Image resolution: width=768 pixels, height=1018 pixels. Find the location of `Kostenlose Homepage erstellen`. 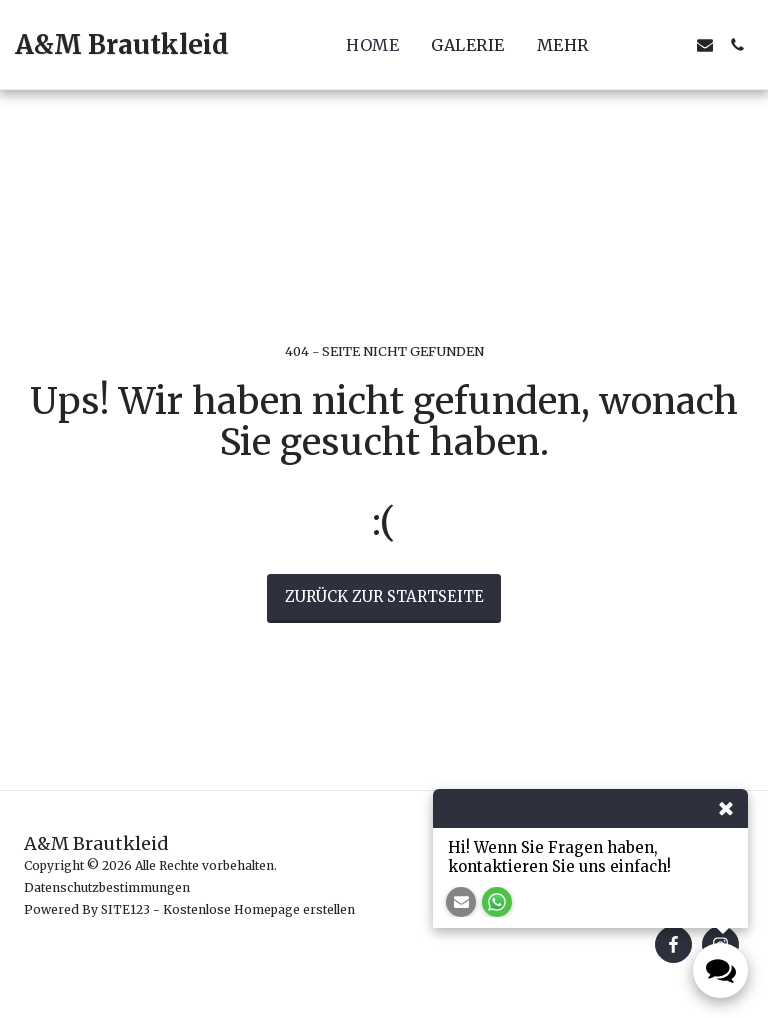

Kostenlose Homepage erstellen is located at coordinates (259, 909).